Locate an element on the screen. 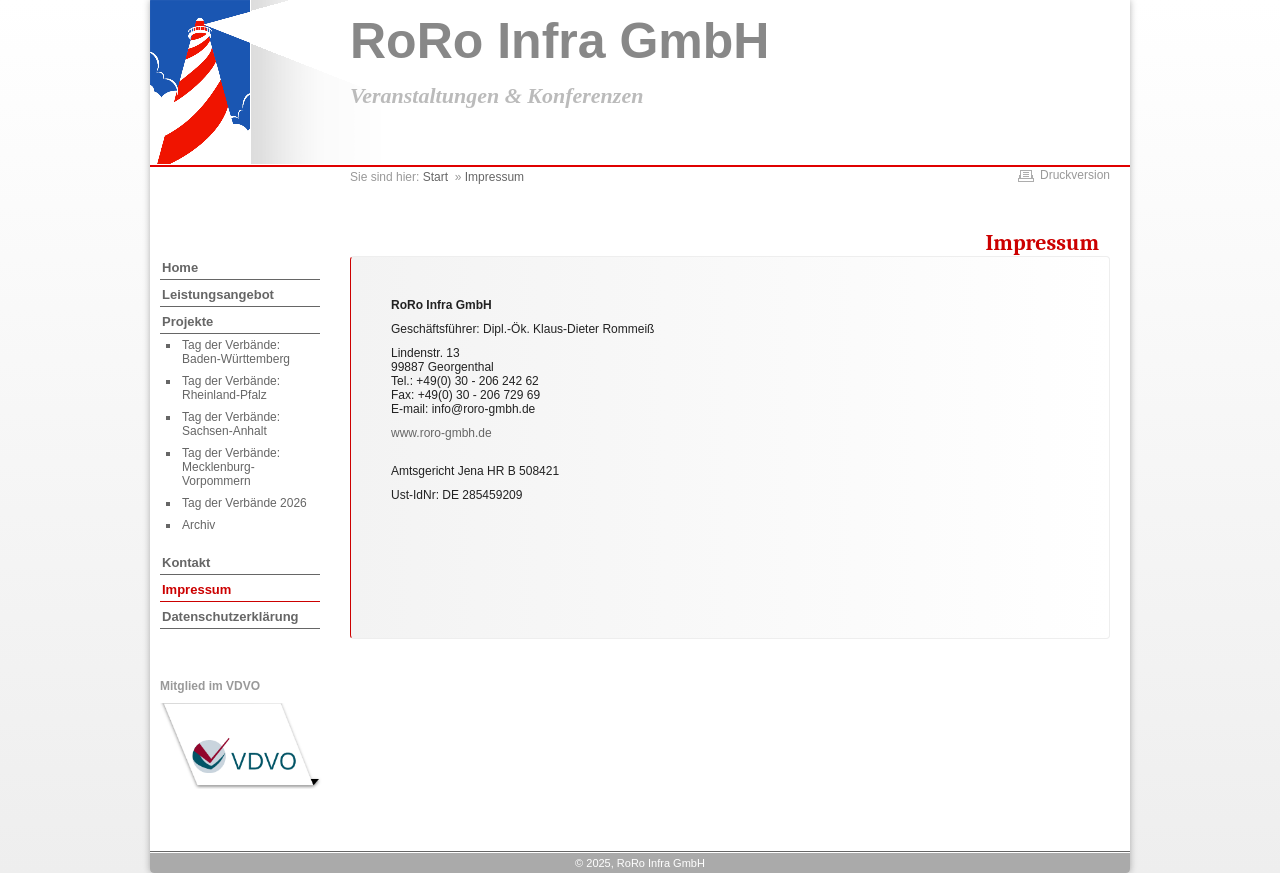 The width and height of the screenshot is (1280, 873). Tag der Verbände: Mecklenburg-Vorpommern is located at coordinates (231, 467).